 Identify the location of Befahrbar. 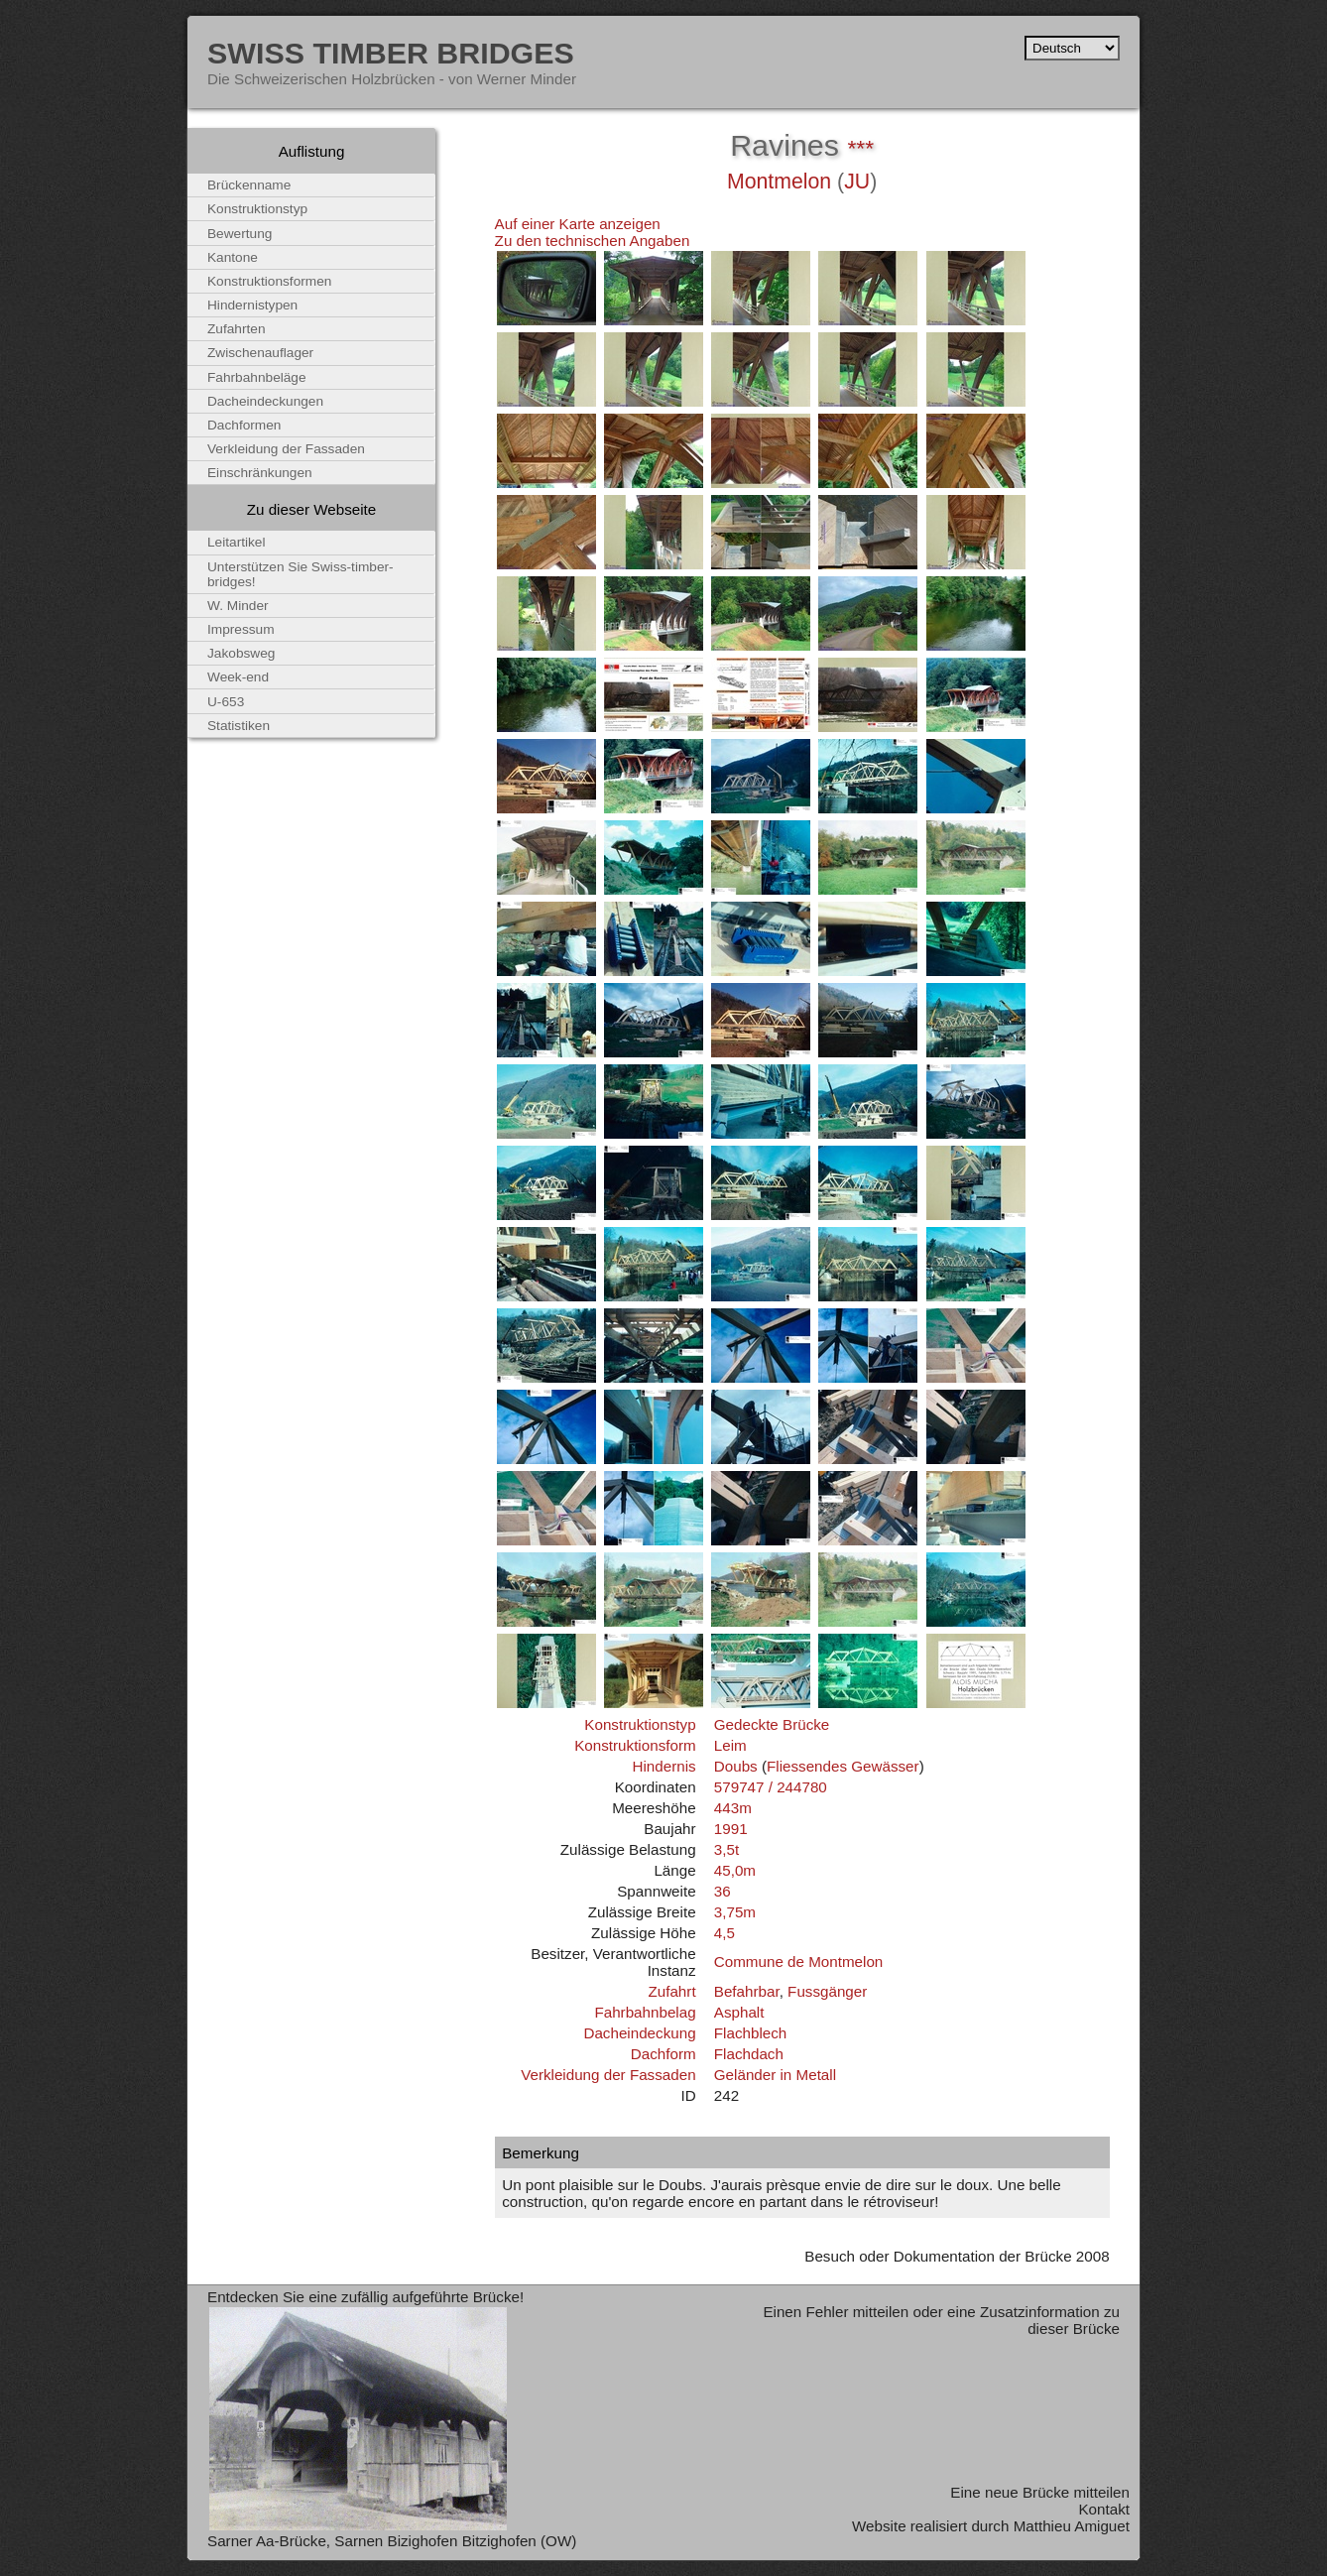
(747, 1991).